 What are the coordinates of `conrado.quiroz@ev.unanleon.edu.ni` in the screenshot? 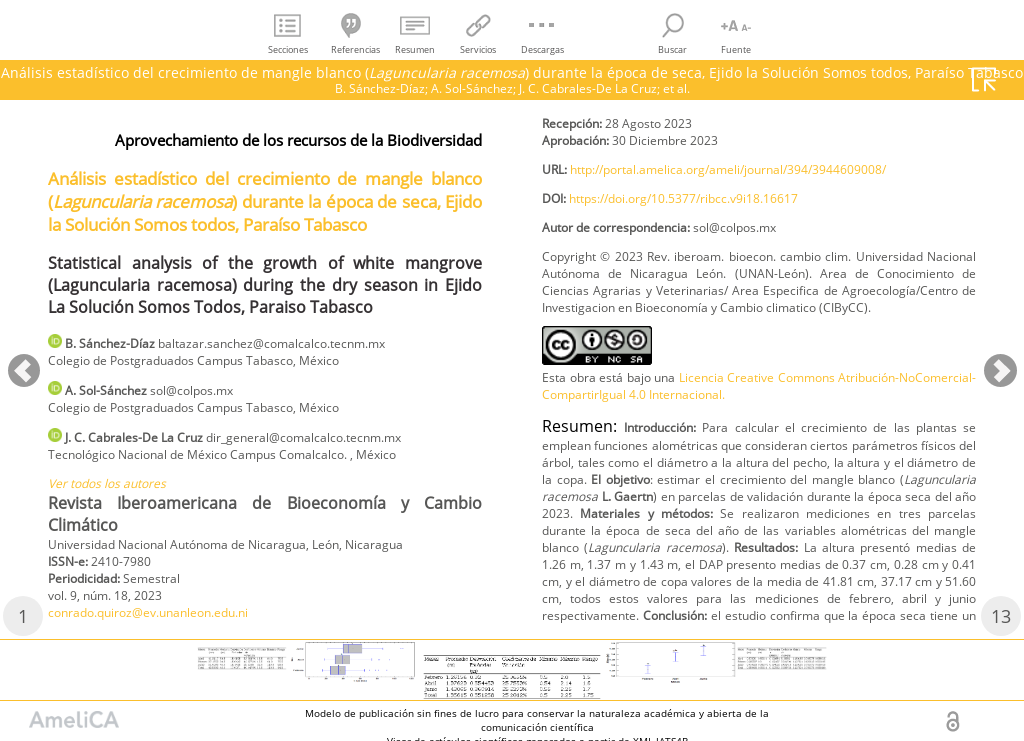 It's located at (664, 124).